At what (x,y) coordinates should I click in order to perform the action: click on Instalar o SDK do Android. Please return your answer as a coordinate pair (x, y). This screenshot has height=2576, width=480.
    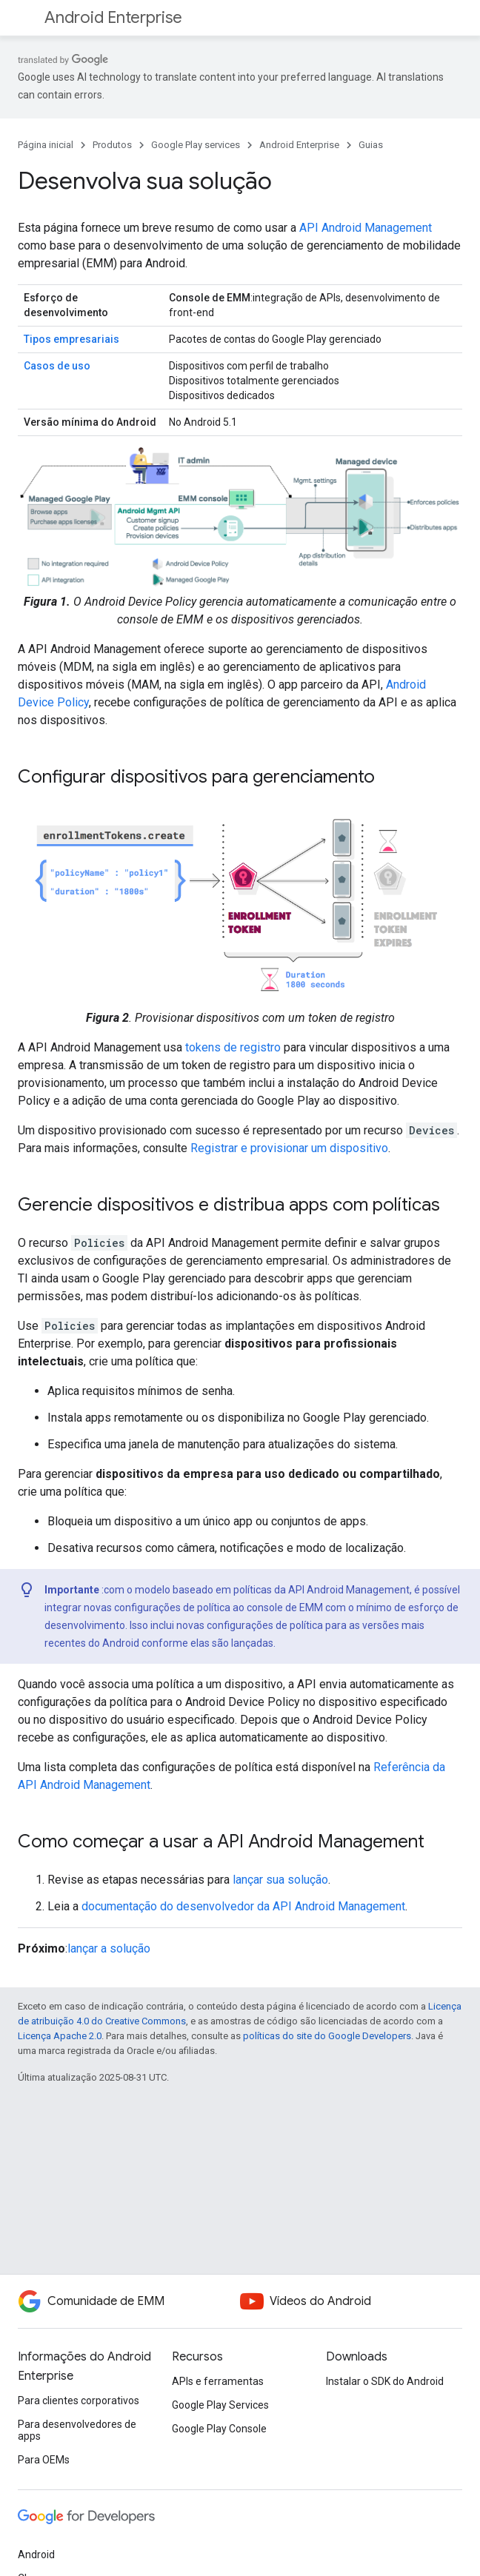
    Looking at the image, I should click on (385, 2381).